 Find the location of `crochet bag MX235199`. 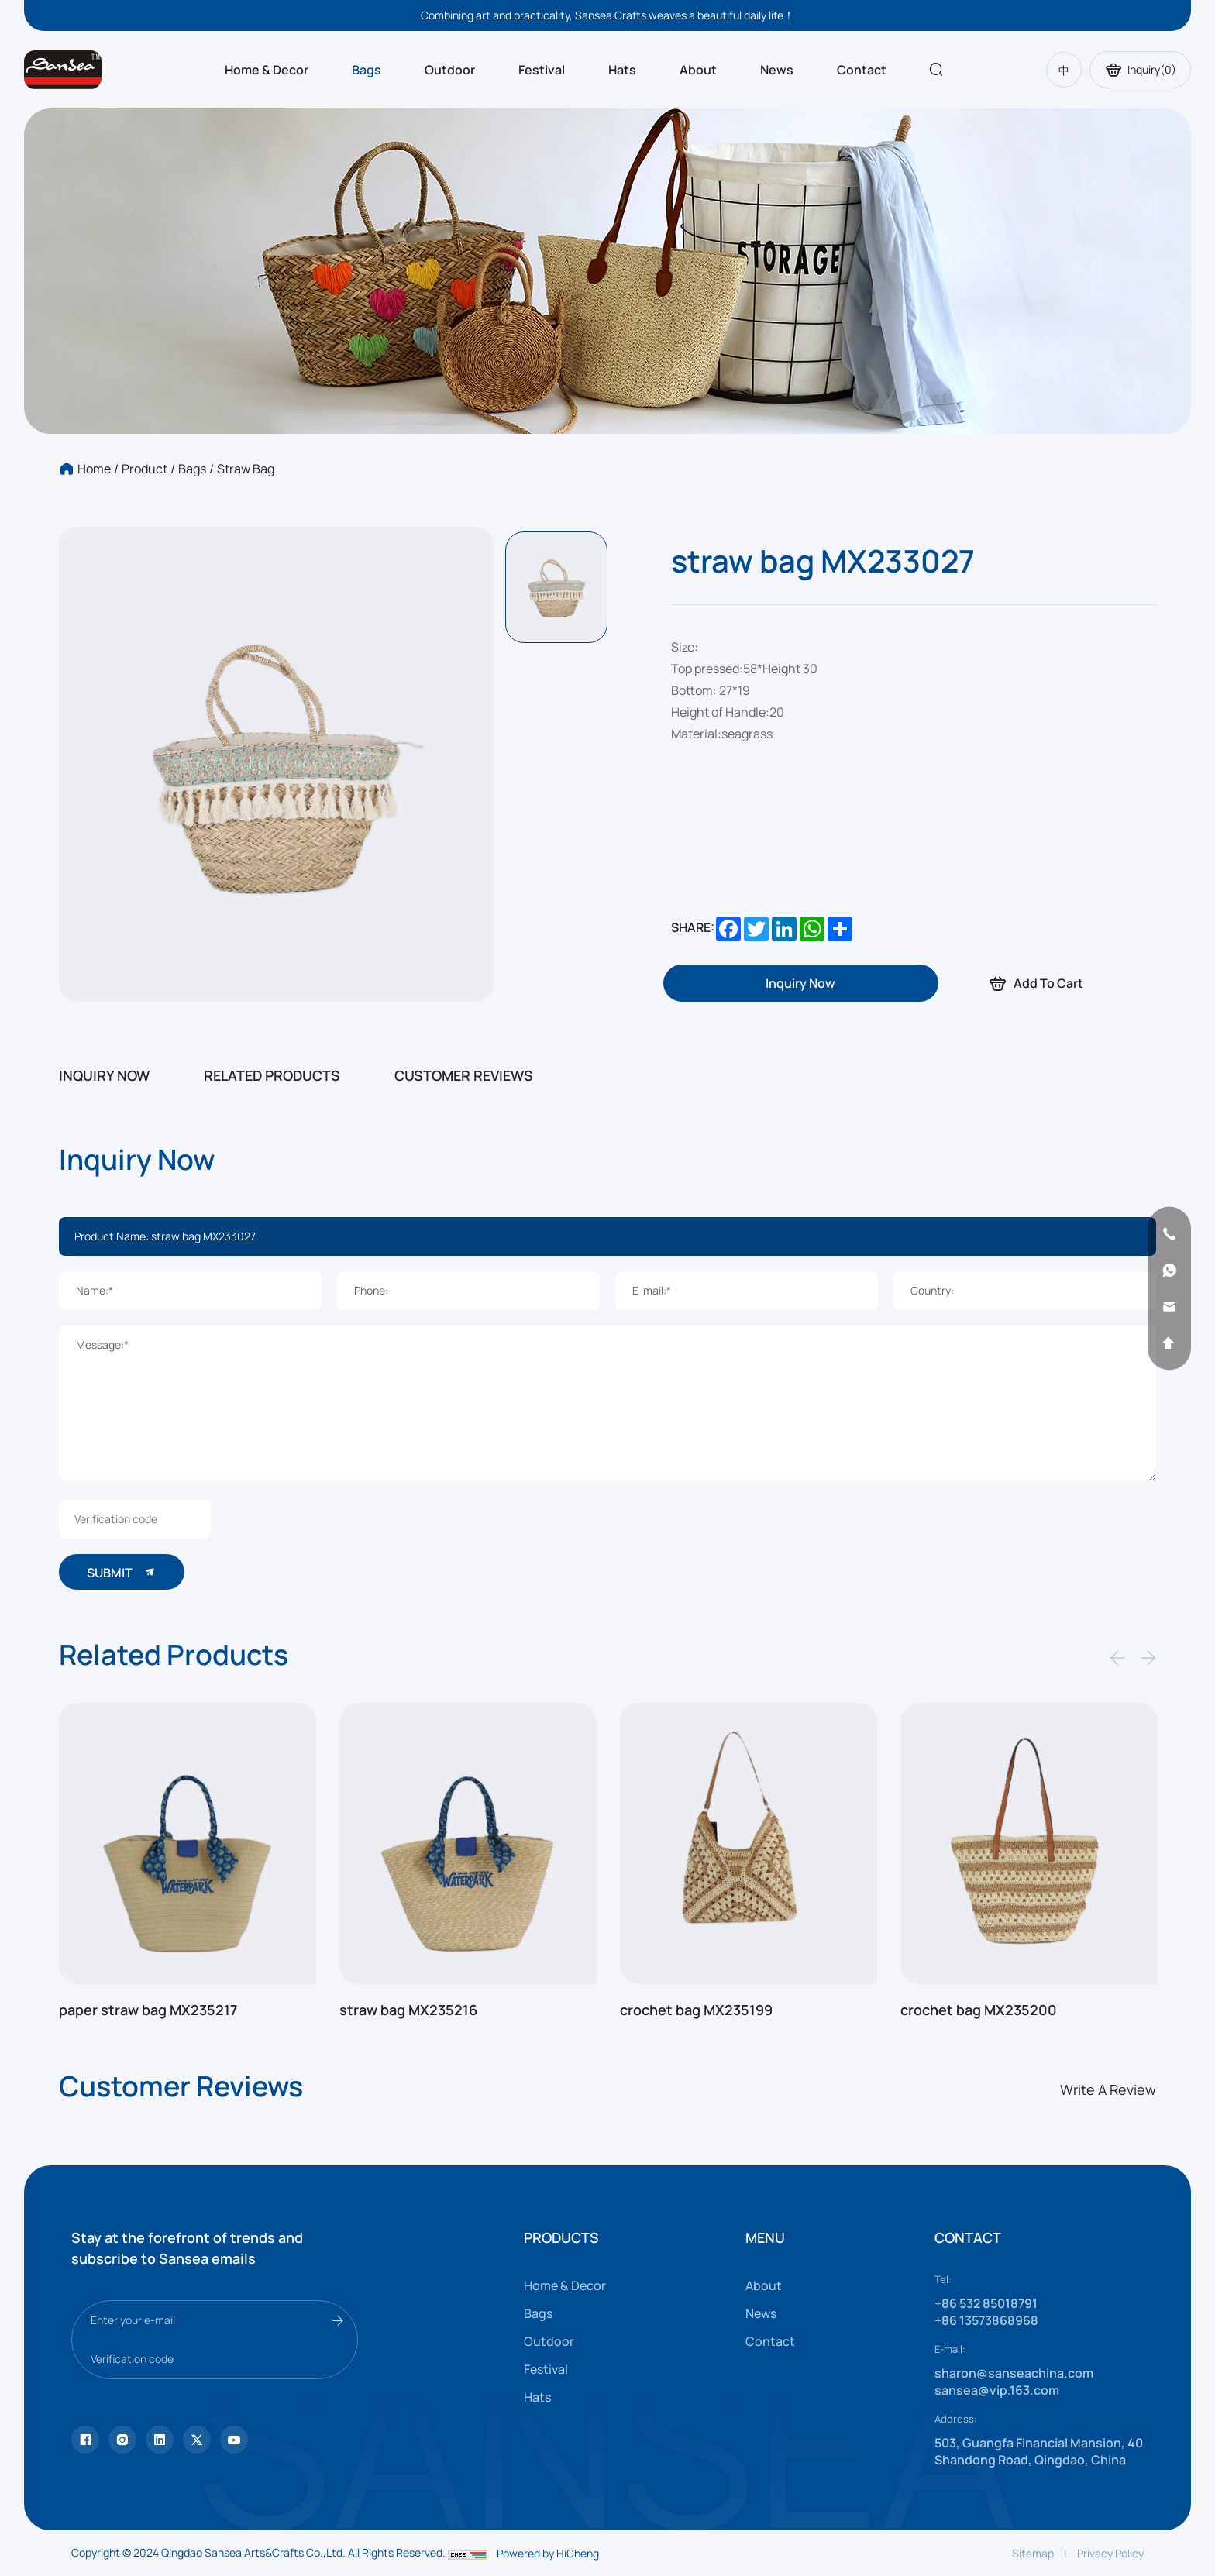

crochet bag MX235199 is located at coordinates (696, 2009).